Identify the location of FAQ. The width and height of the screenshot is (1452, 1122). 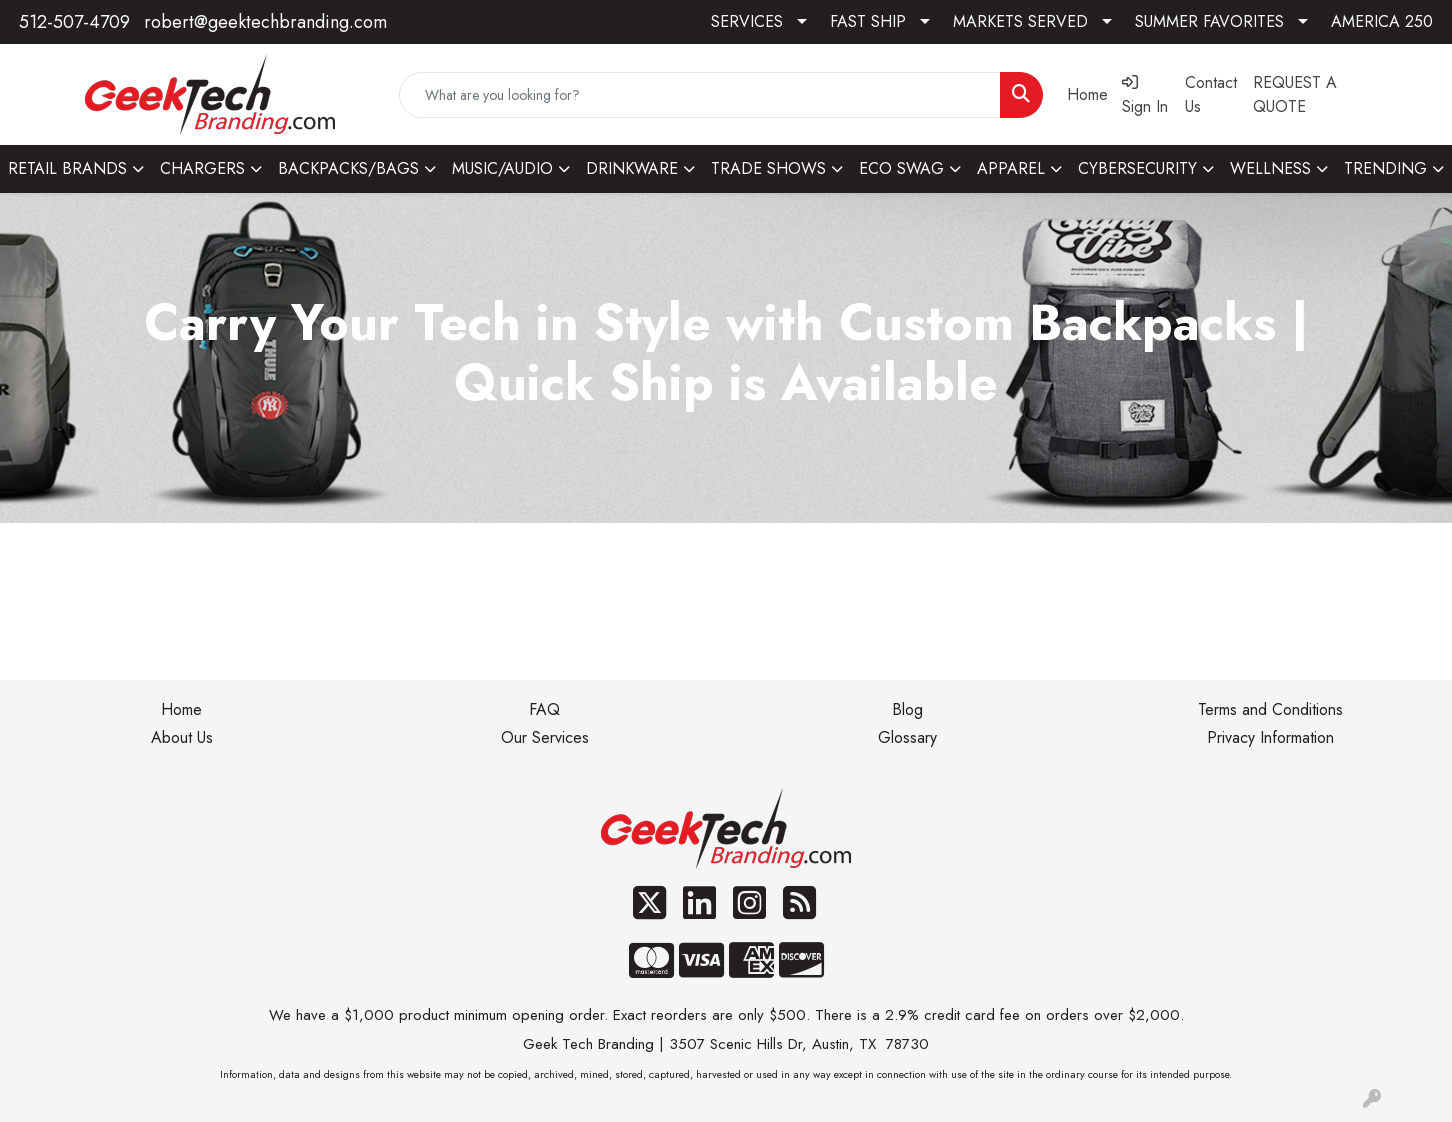
(544, 709).